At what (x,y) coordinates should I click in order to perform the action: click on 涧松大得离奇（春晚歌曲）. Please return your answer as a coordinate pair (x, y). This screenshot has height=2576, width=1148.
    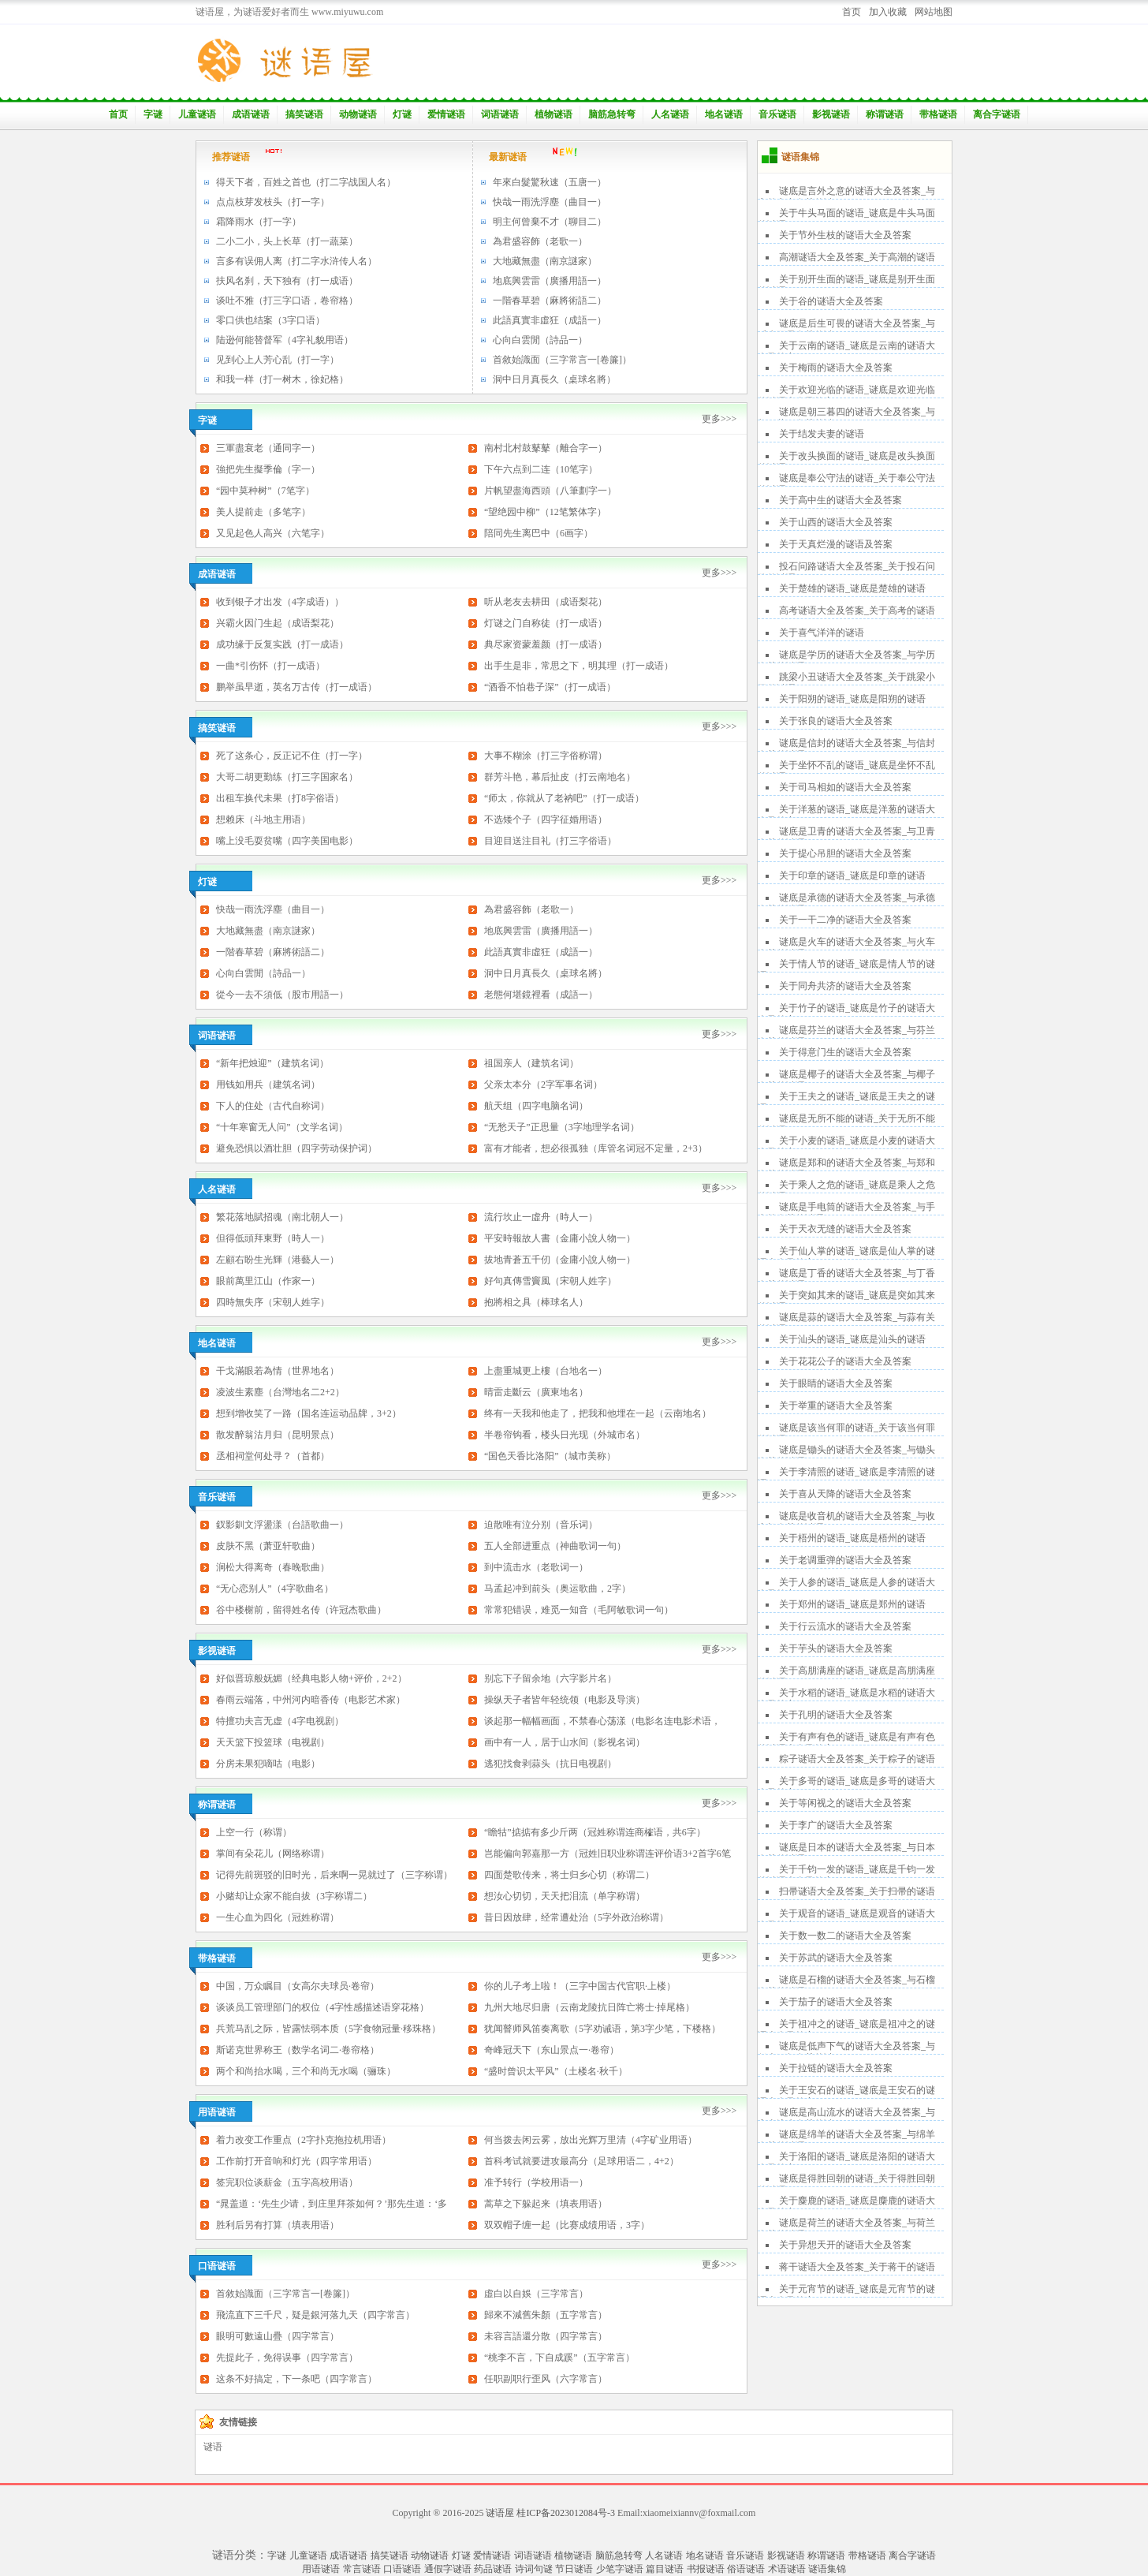
    Looking at the image, I should click on (273, 1567).